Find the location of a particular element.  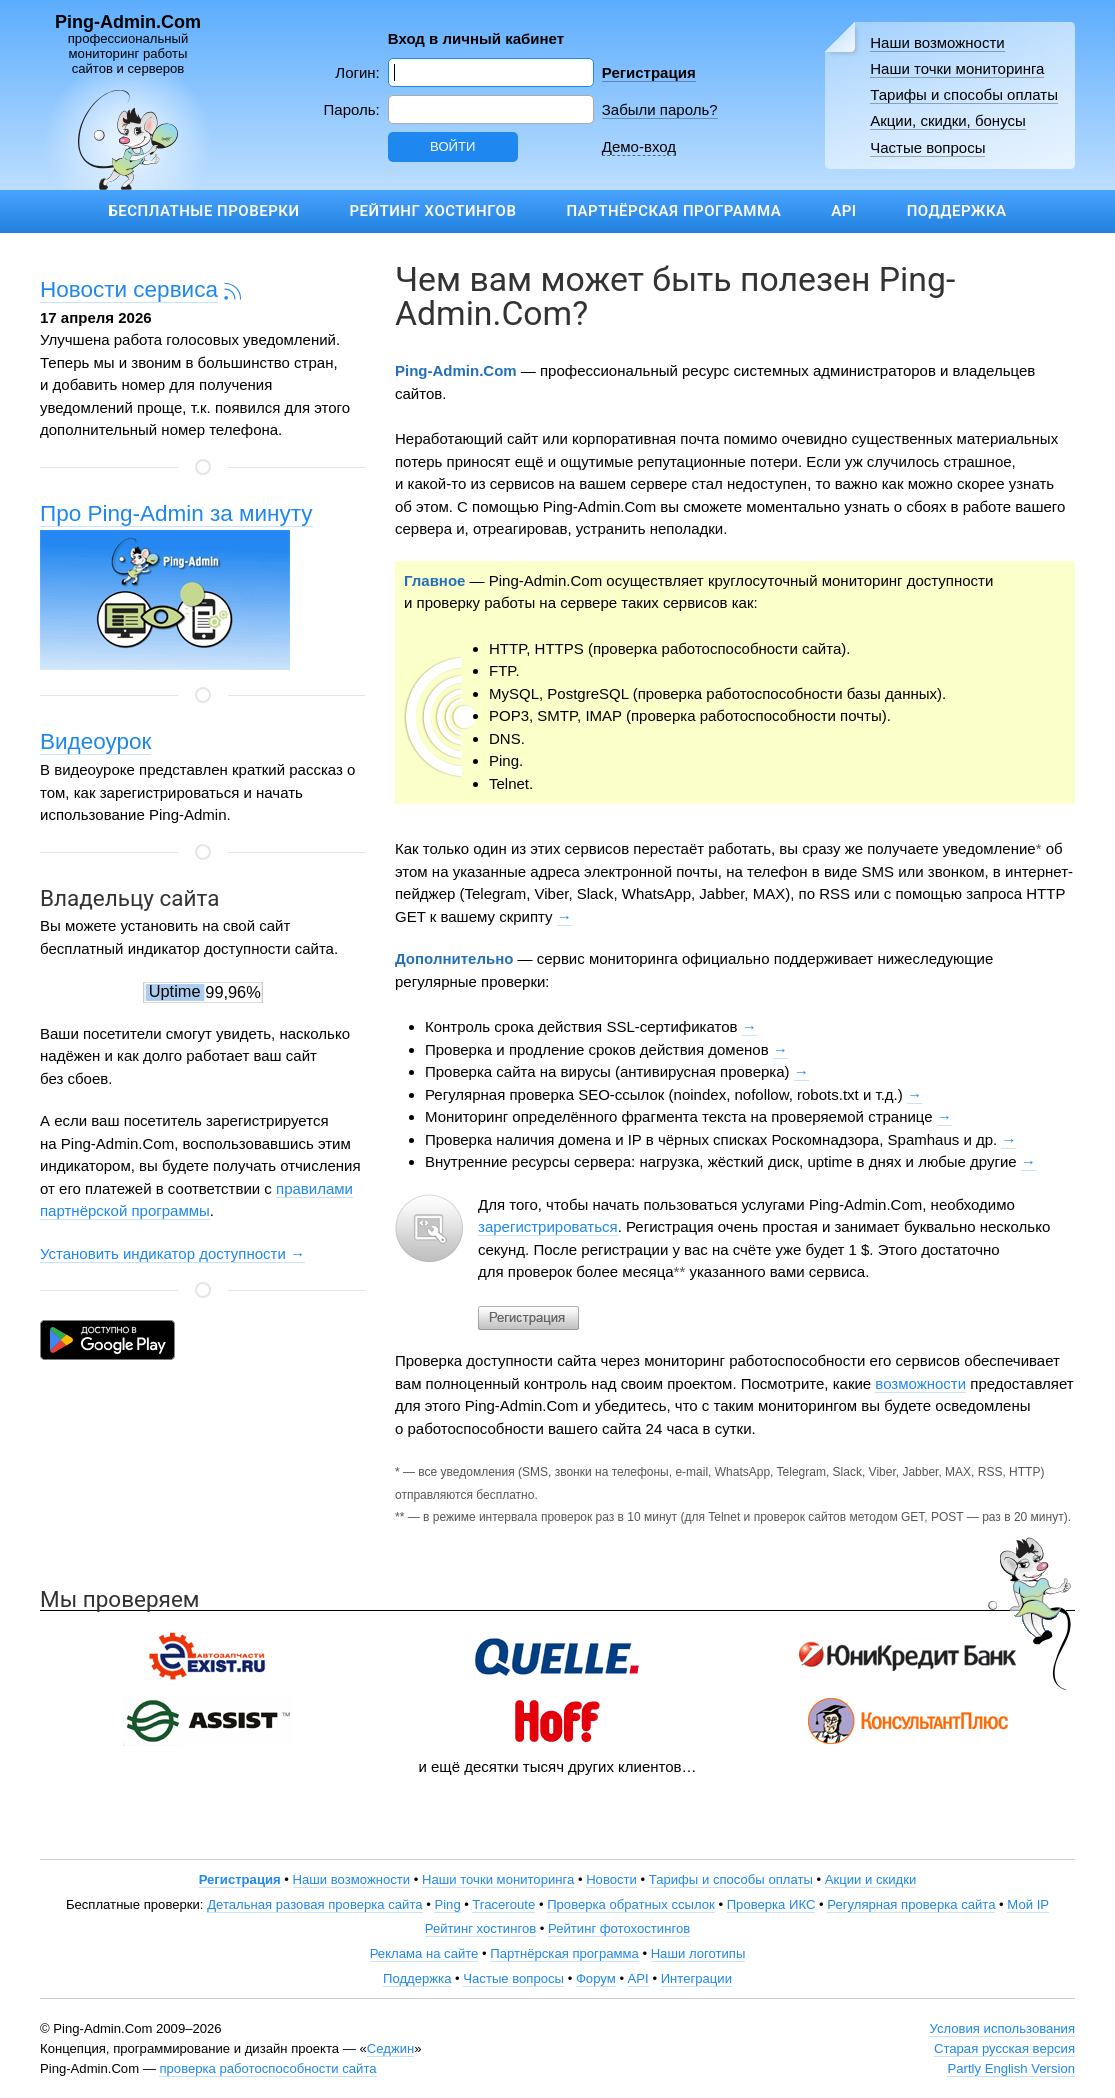

Наши точки мониторинга is located at coordinates (957, 68).